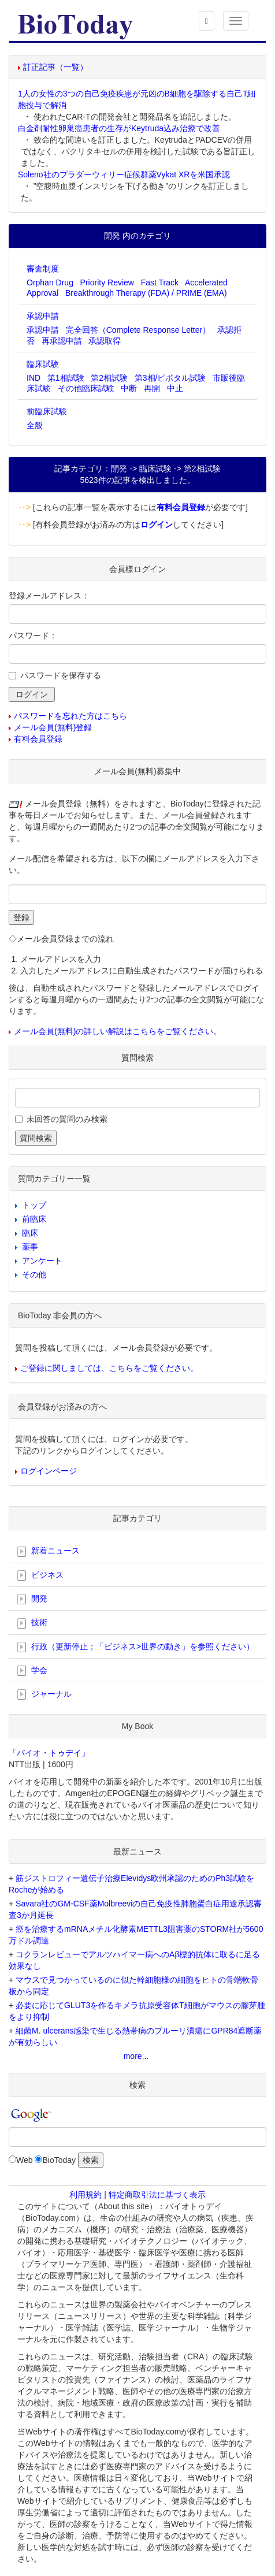  Describe the element at coordinates (135, 1647) in the screenshot. I see `行政（更新停止；「ビジネス>世界の動き」を参照ください）` at that location.